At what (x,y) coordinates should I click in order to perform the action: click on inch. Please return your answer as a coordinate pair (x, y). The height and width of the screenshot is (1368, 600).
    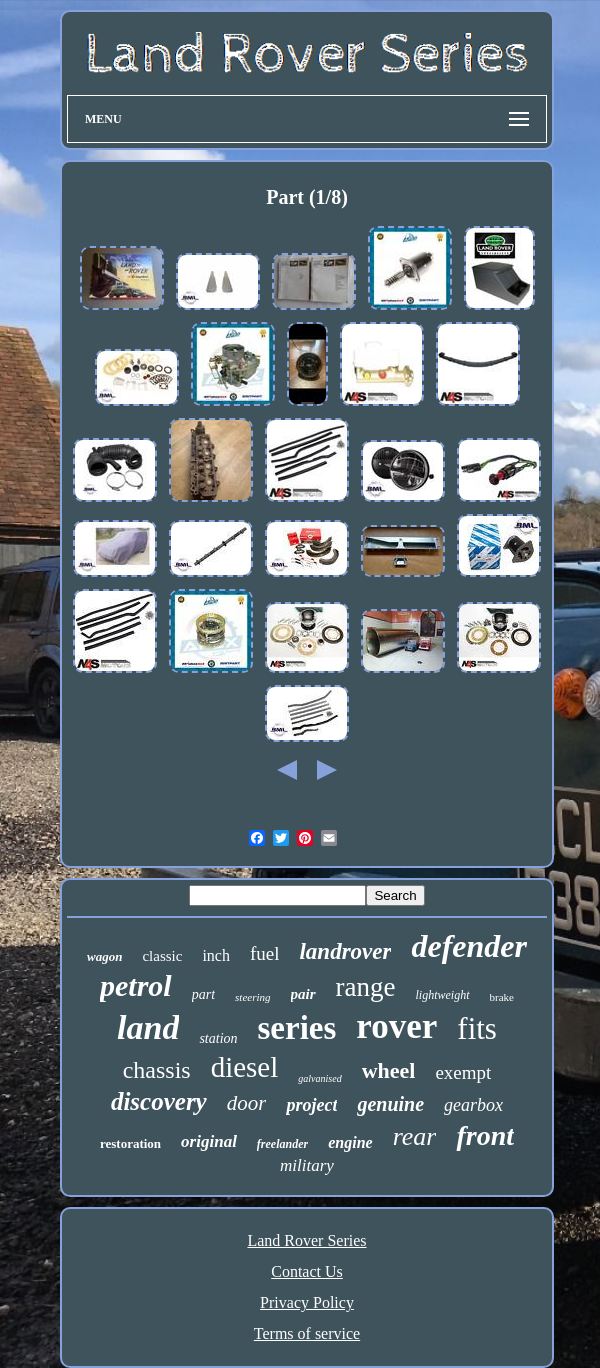
    Looking at the image, I should click on (216, 955).